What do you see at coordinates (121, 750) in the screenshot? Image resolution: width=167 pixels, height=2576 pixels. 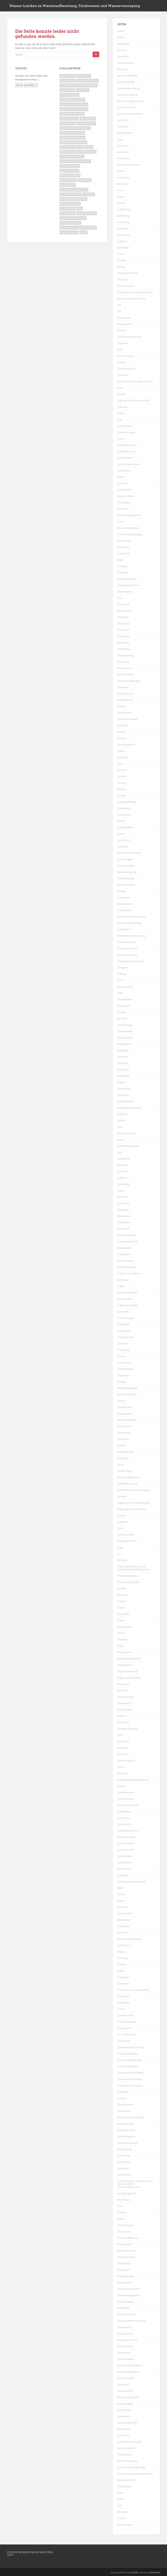 I see `Fäulnis` at bounding box center [121, 750].